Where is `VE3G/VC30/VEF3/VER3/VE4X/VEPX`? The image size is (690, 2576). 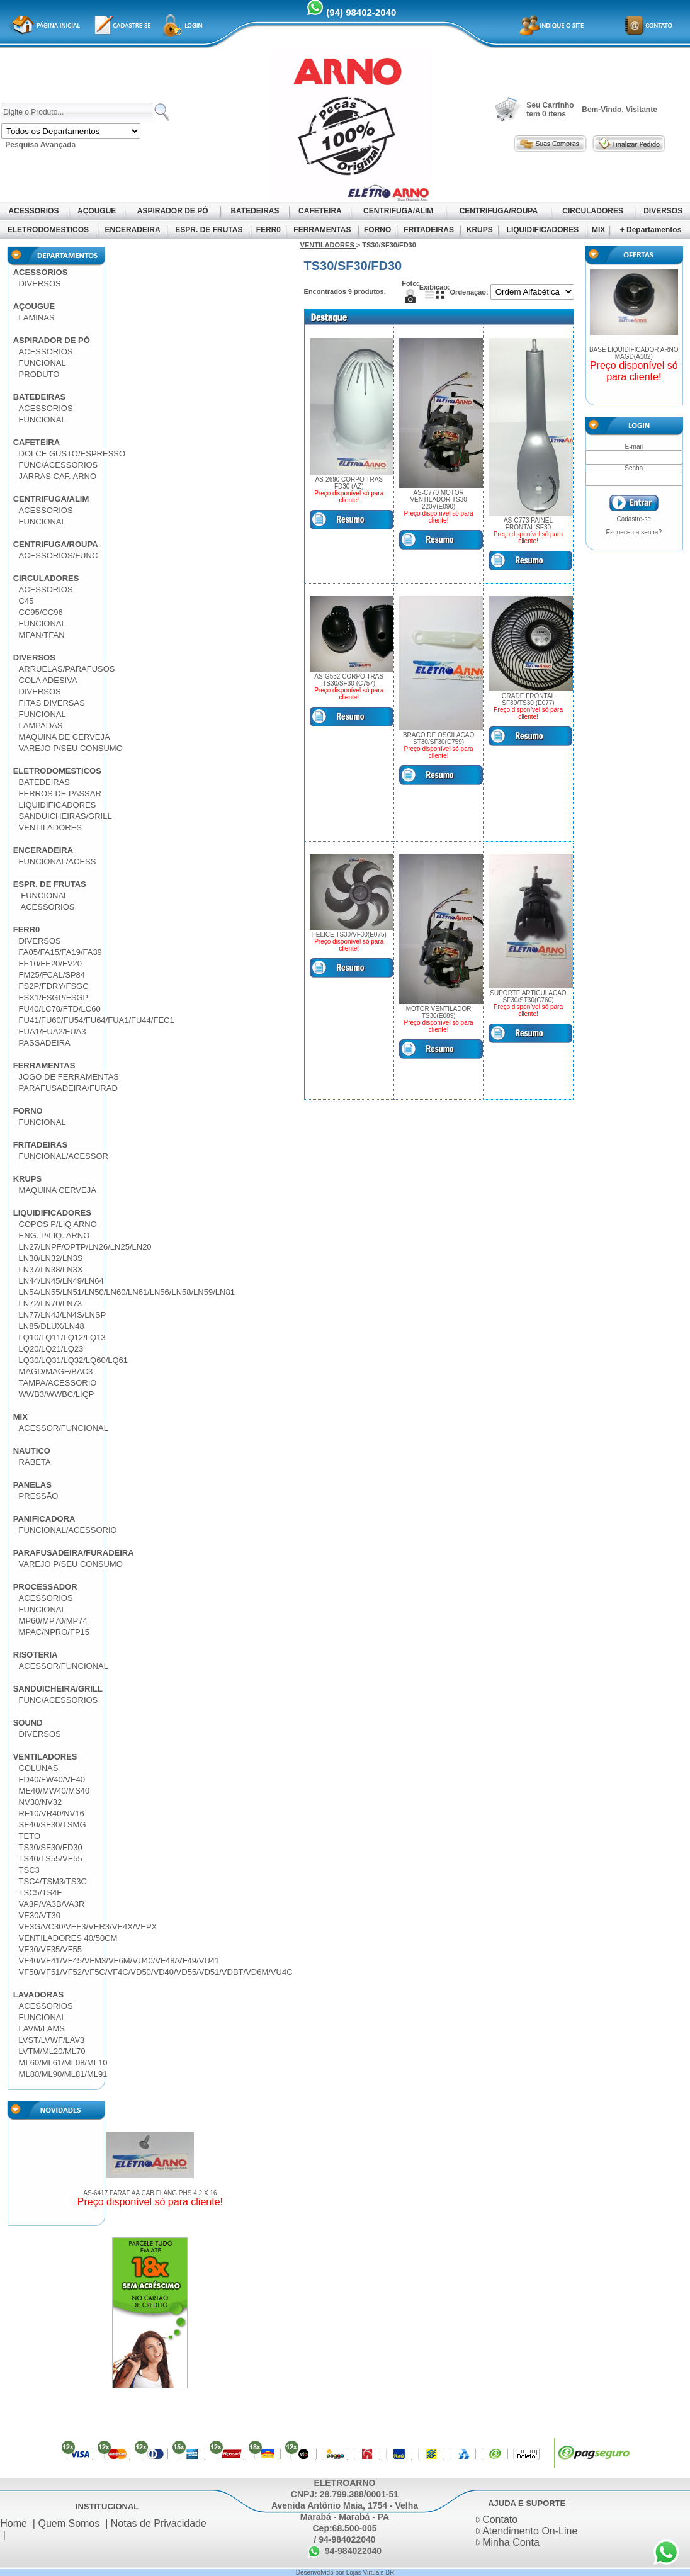
VE3G/VC30/VEF3/VER3/VE4X/VEPX is located at coordinates (88, 1926).